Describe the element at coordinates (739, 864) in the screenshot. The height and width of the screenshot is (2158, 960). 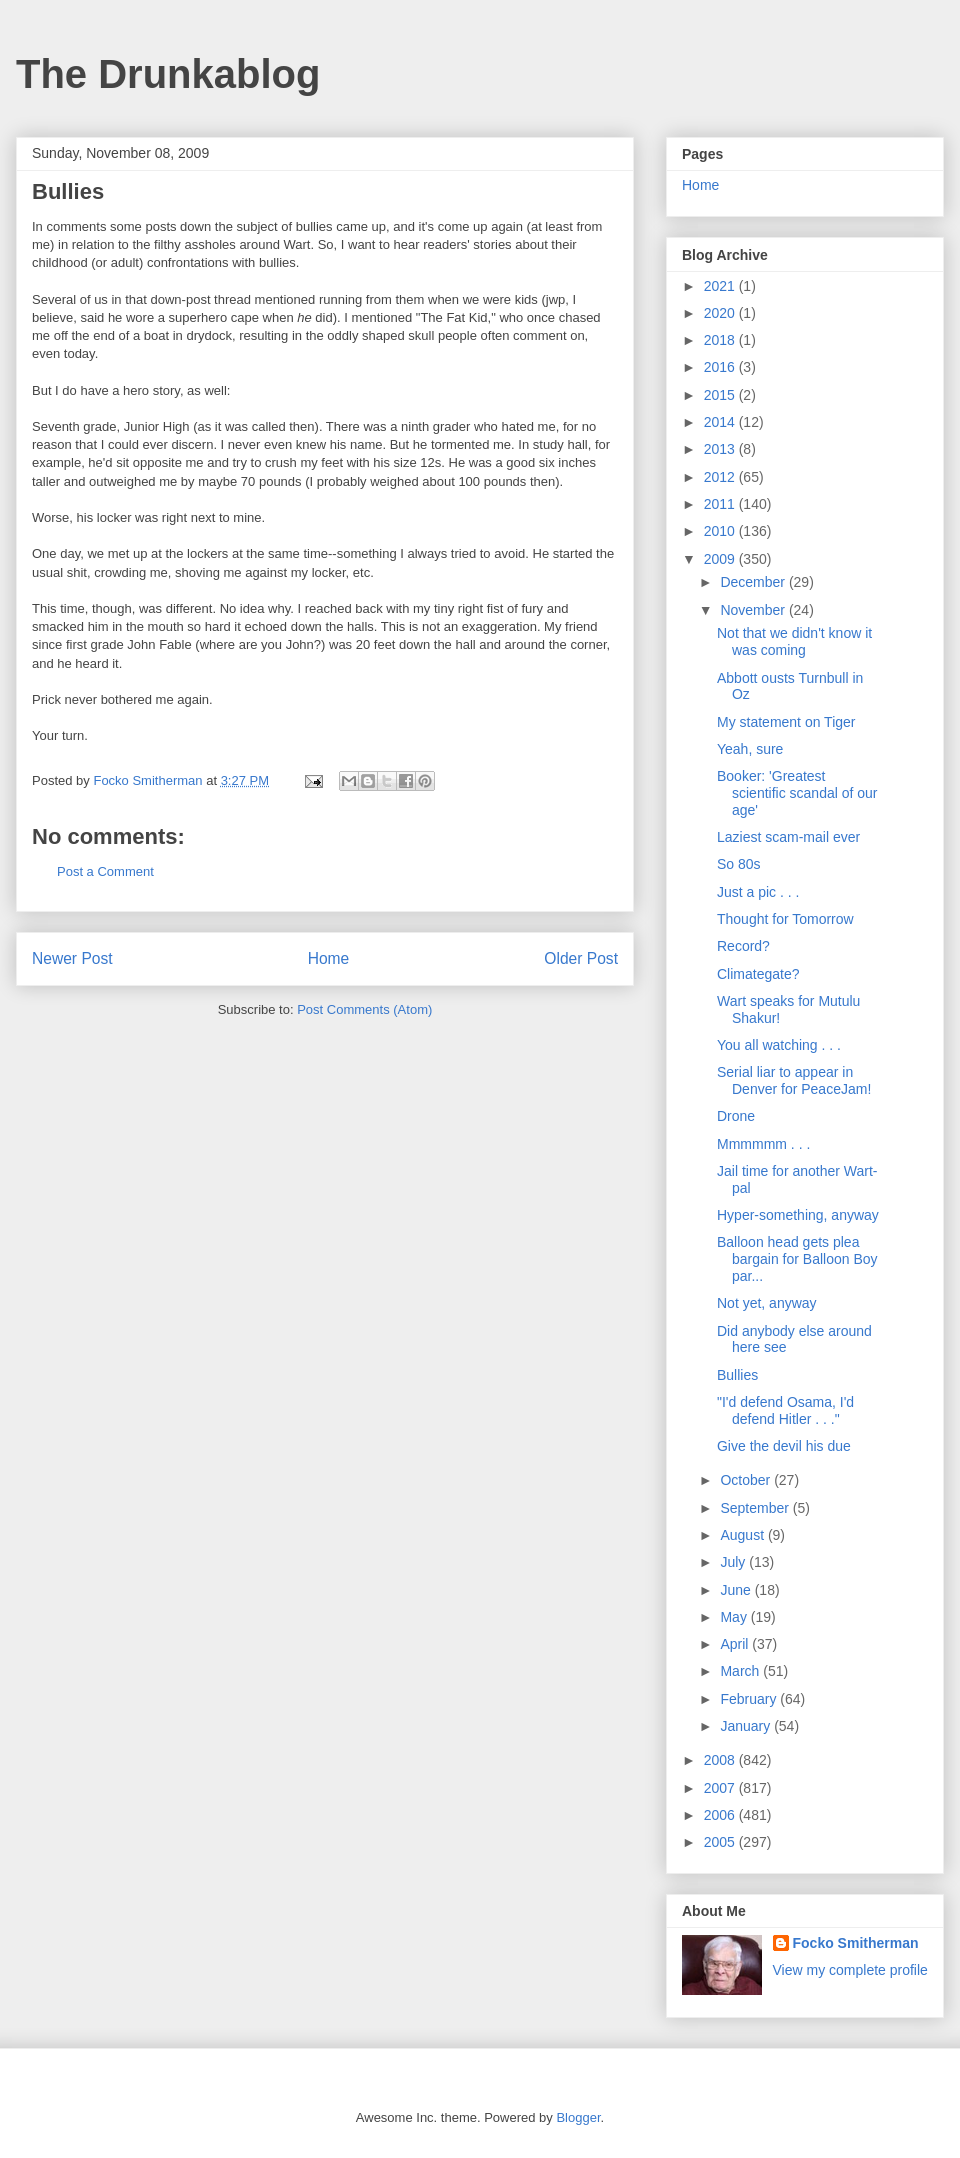
I see `So 80s` at that location.